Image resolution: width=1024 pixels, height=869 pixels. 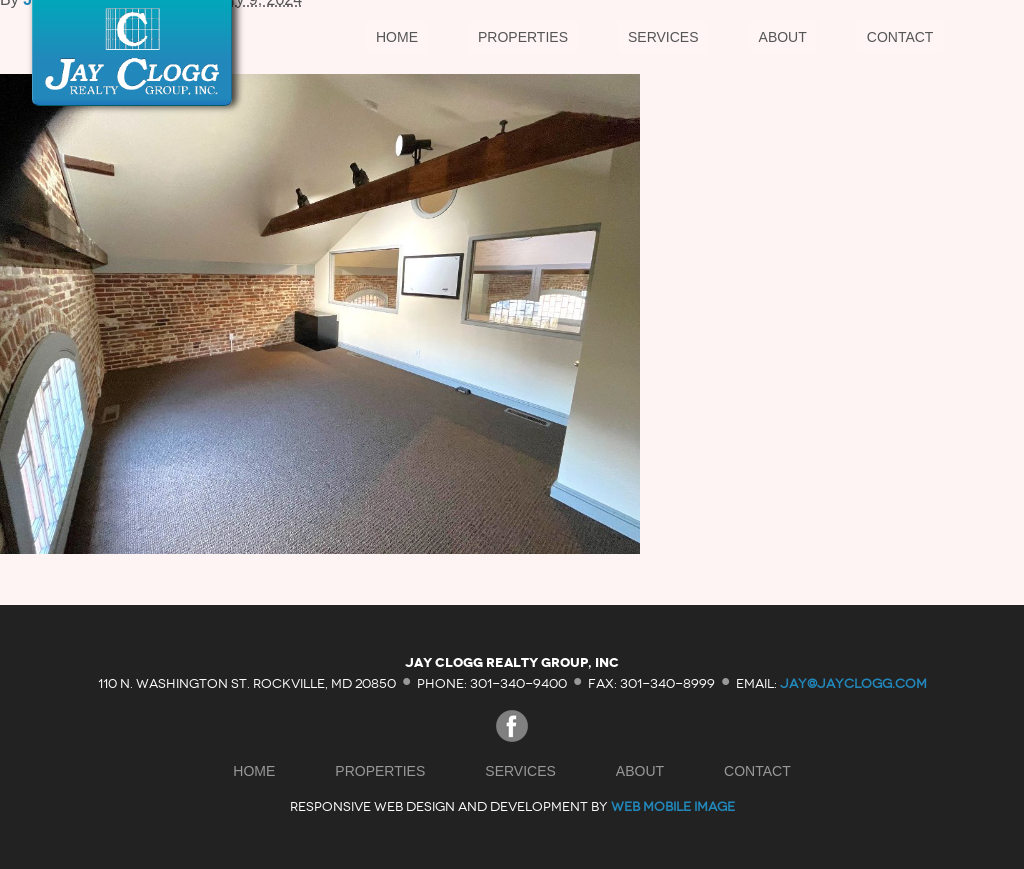 I want to click on jay@jayclogg.com, so click(x=853, y=682).